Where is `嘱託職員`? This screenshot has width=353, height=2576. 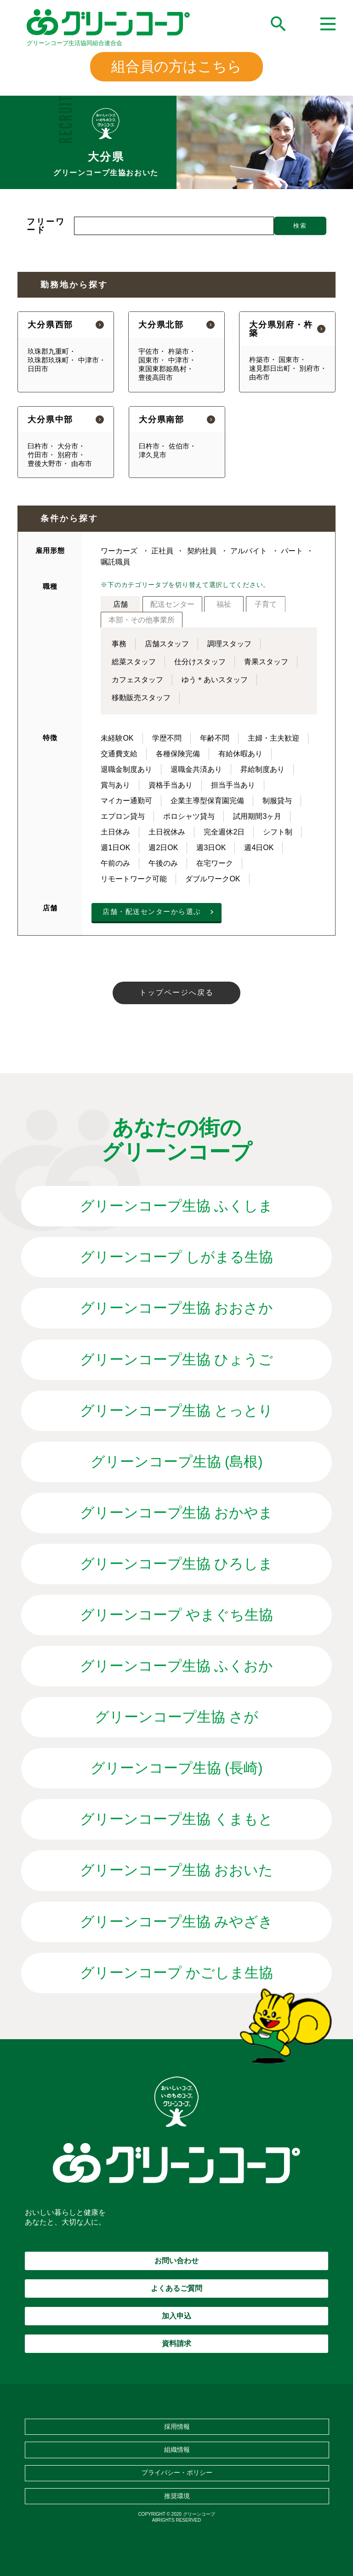
嘱託職員 is located at coordinates (115, 562).